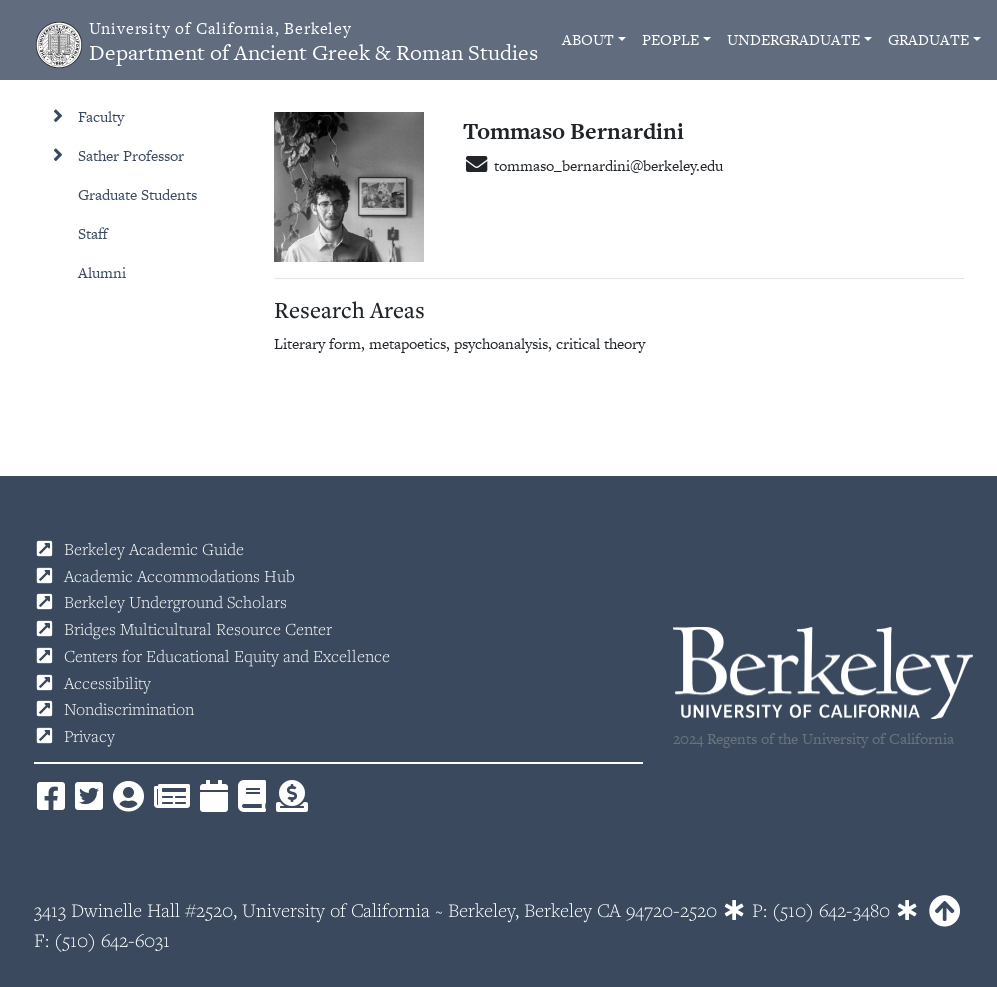 This screenshot has width=997, height=987. Describe the element at coordinates (175, 602) in the screenshot. I see `Berkeley Underground Scholars` at that location.